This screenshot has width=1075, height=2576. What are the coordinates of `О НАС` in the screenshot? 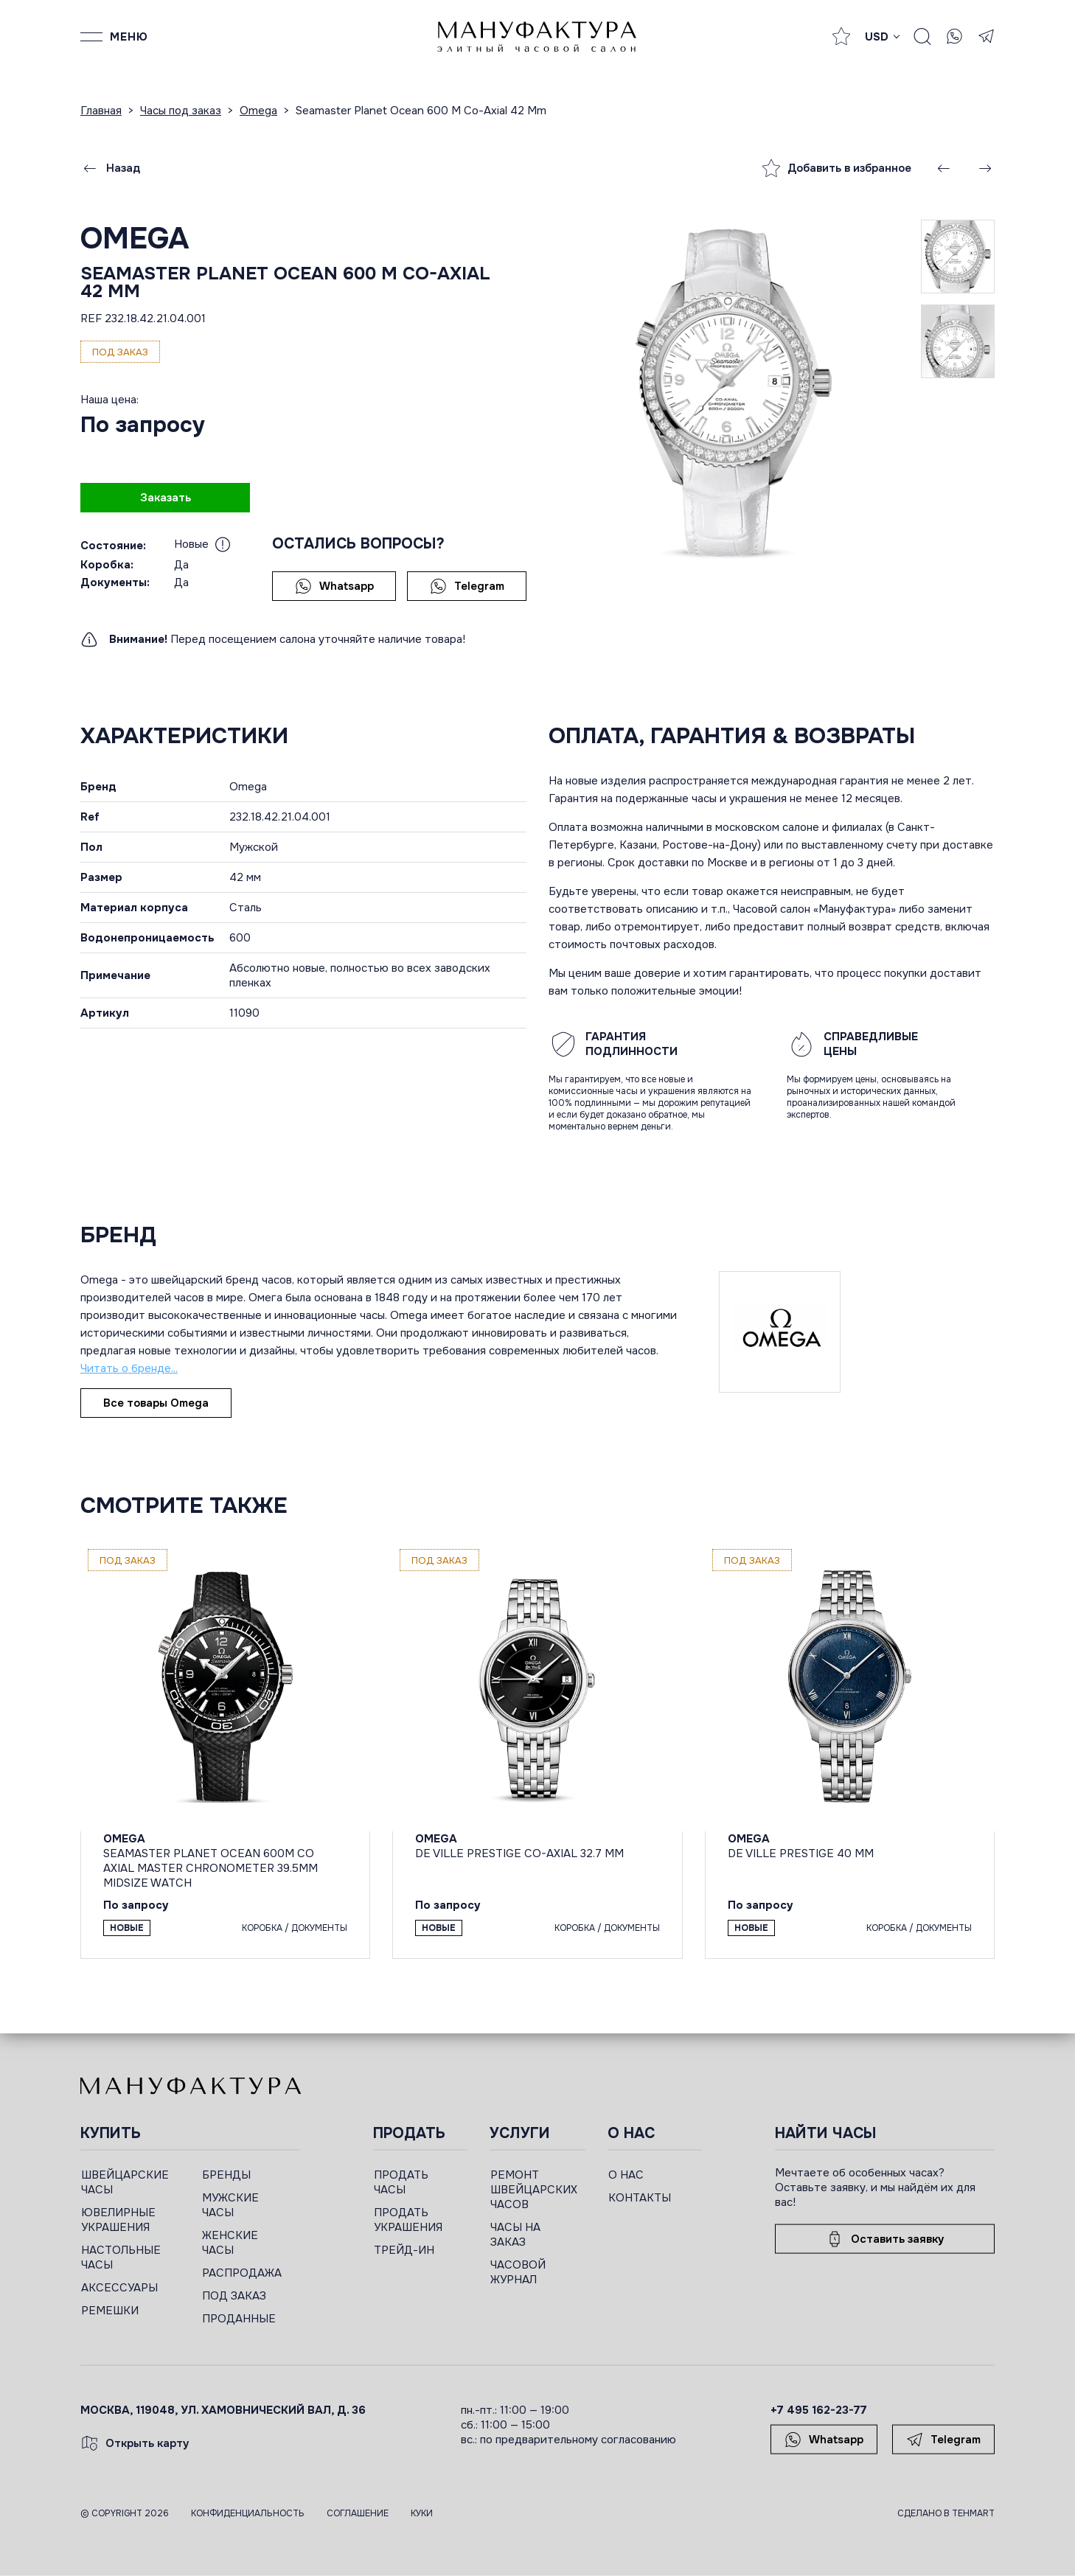 It's located at (626, 2175).